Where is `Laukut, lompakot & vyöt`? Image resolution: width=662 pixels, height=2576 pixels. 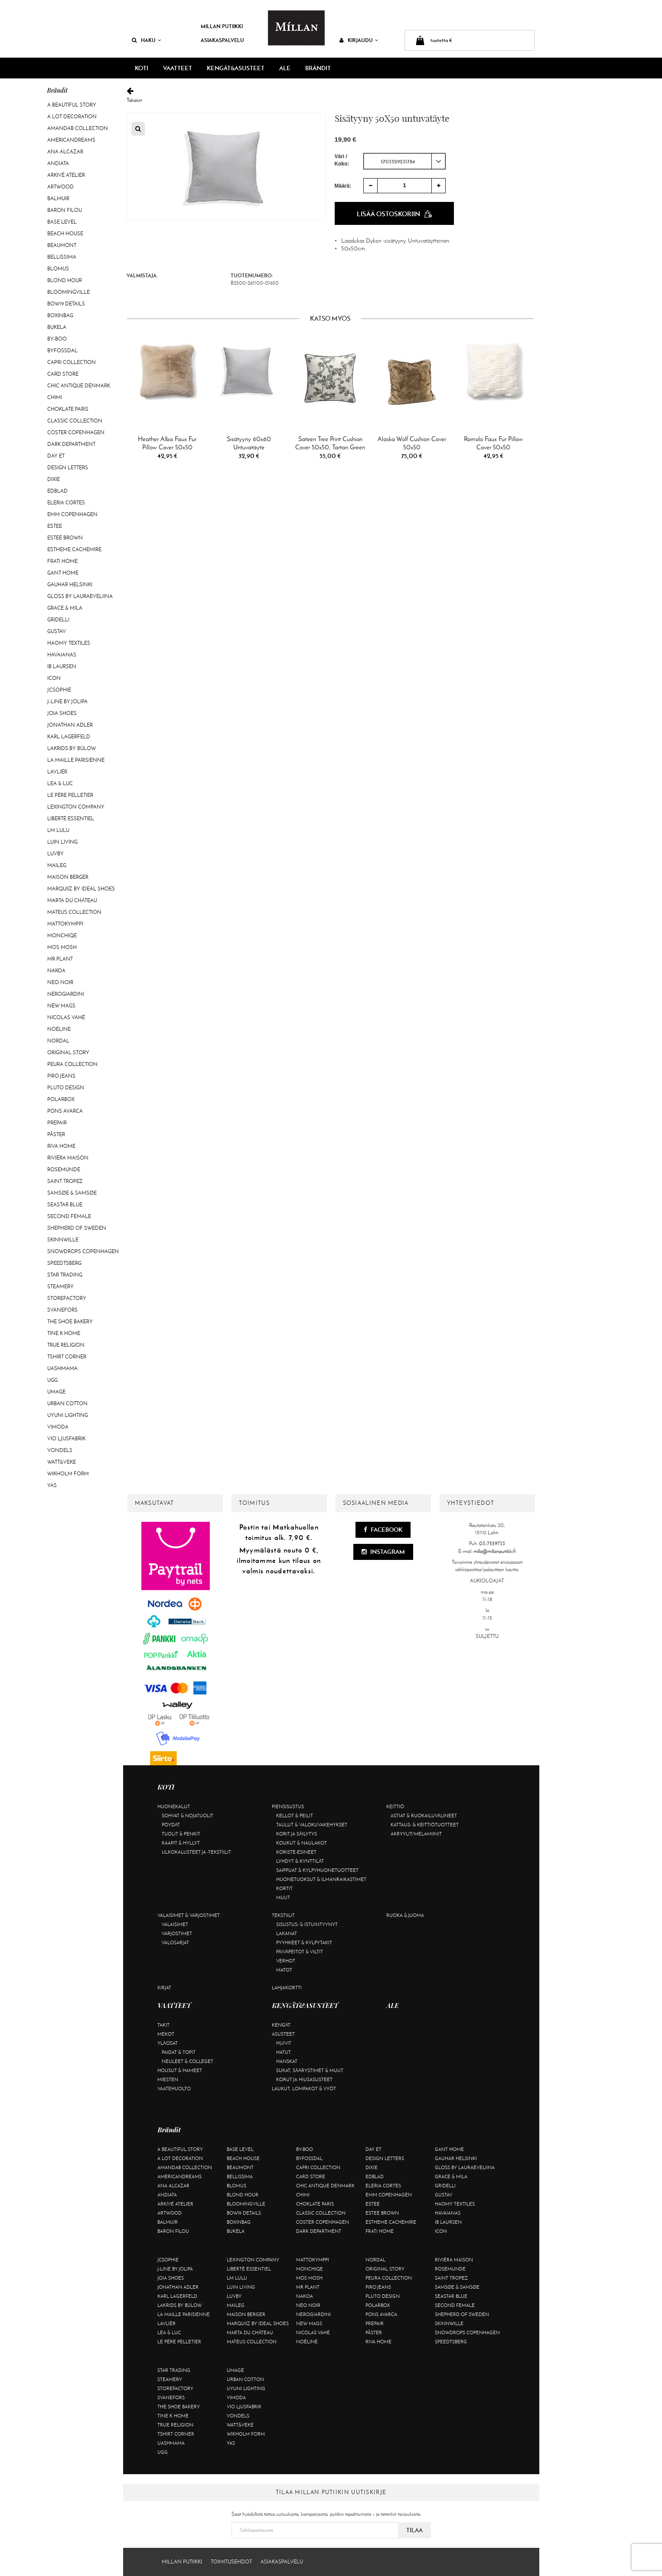
Laukut, lompakot & vyöt is located at coordinates (304, 2088).